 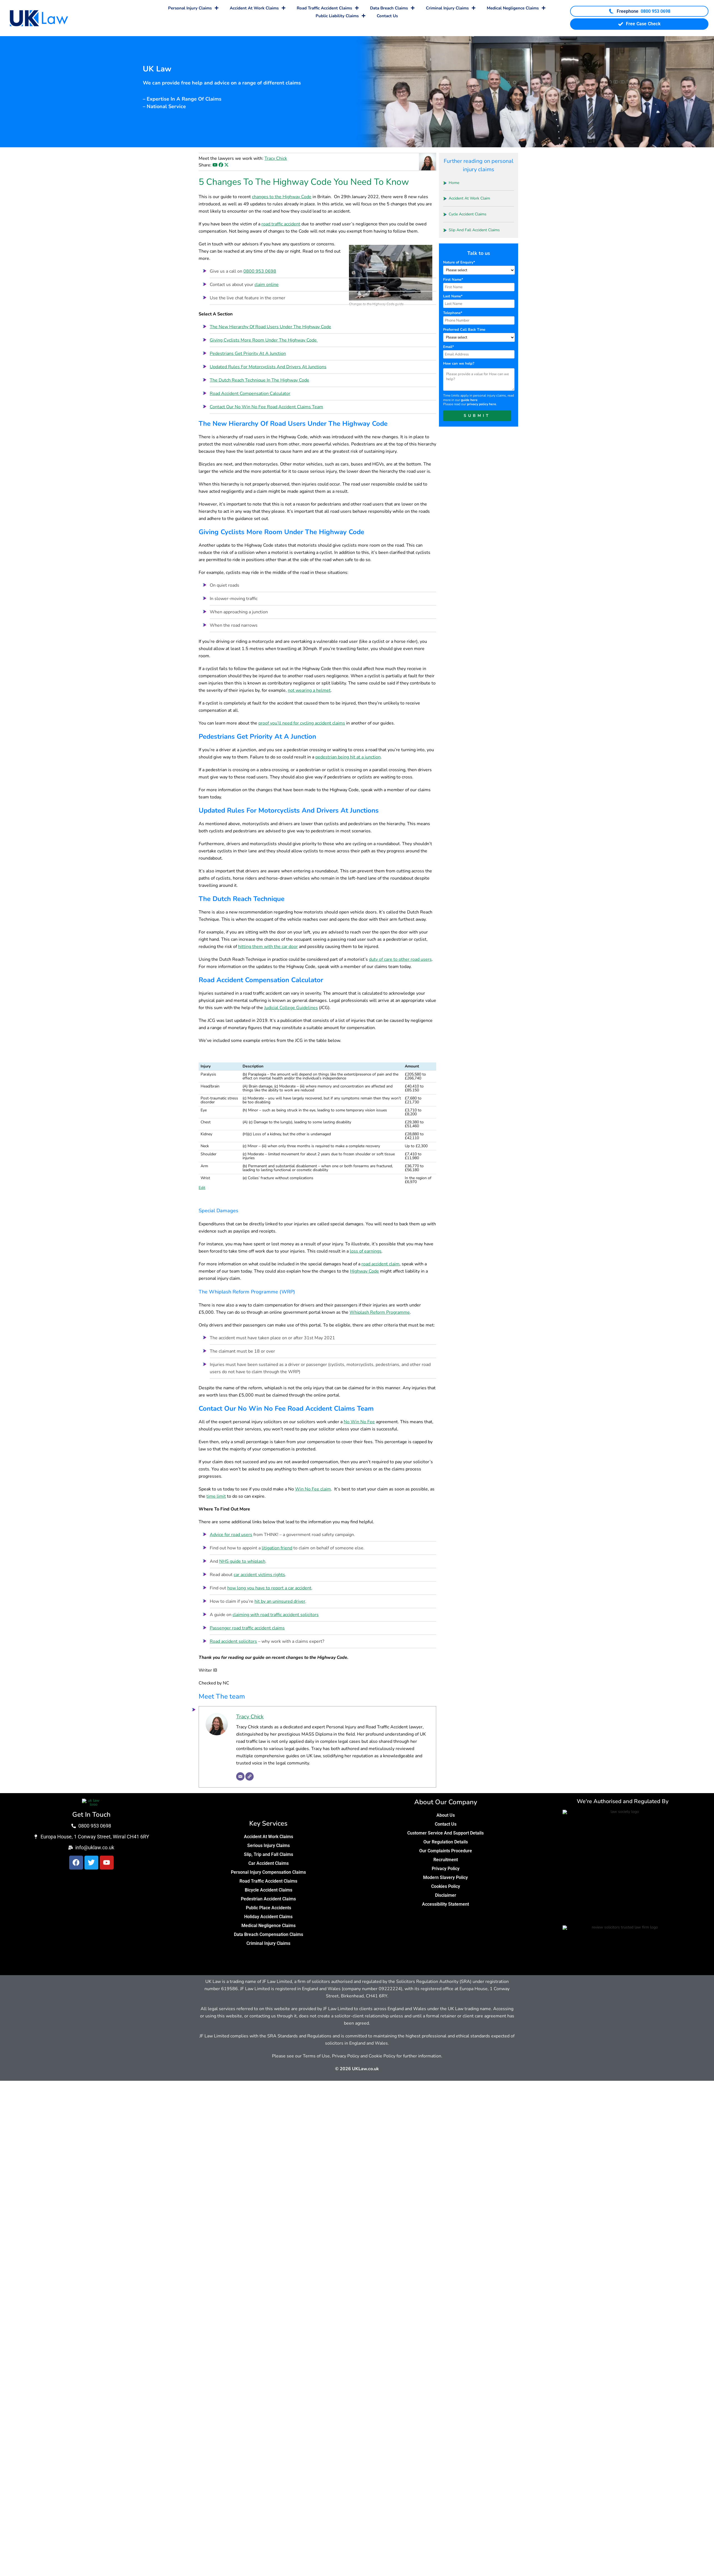 I want to click on Disclaimer, so click(x=445, y=1895).